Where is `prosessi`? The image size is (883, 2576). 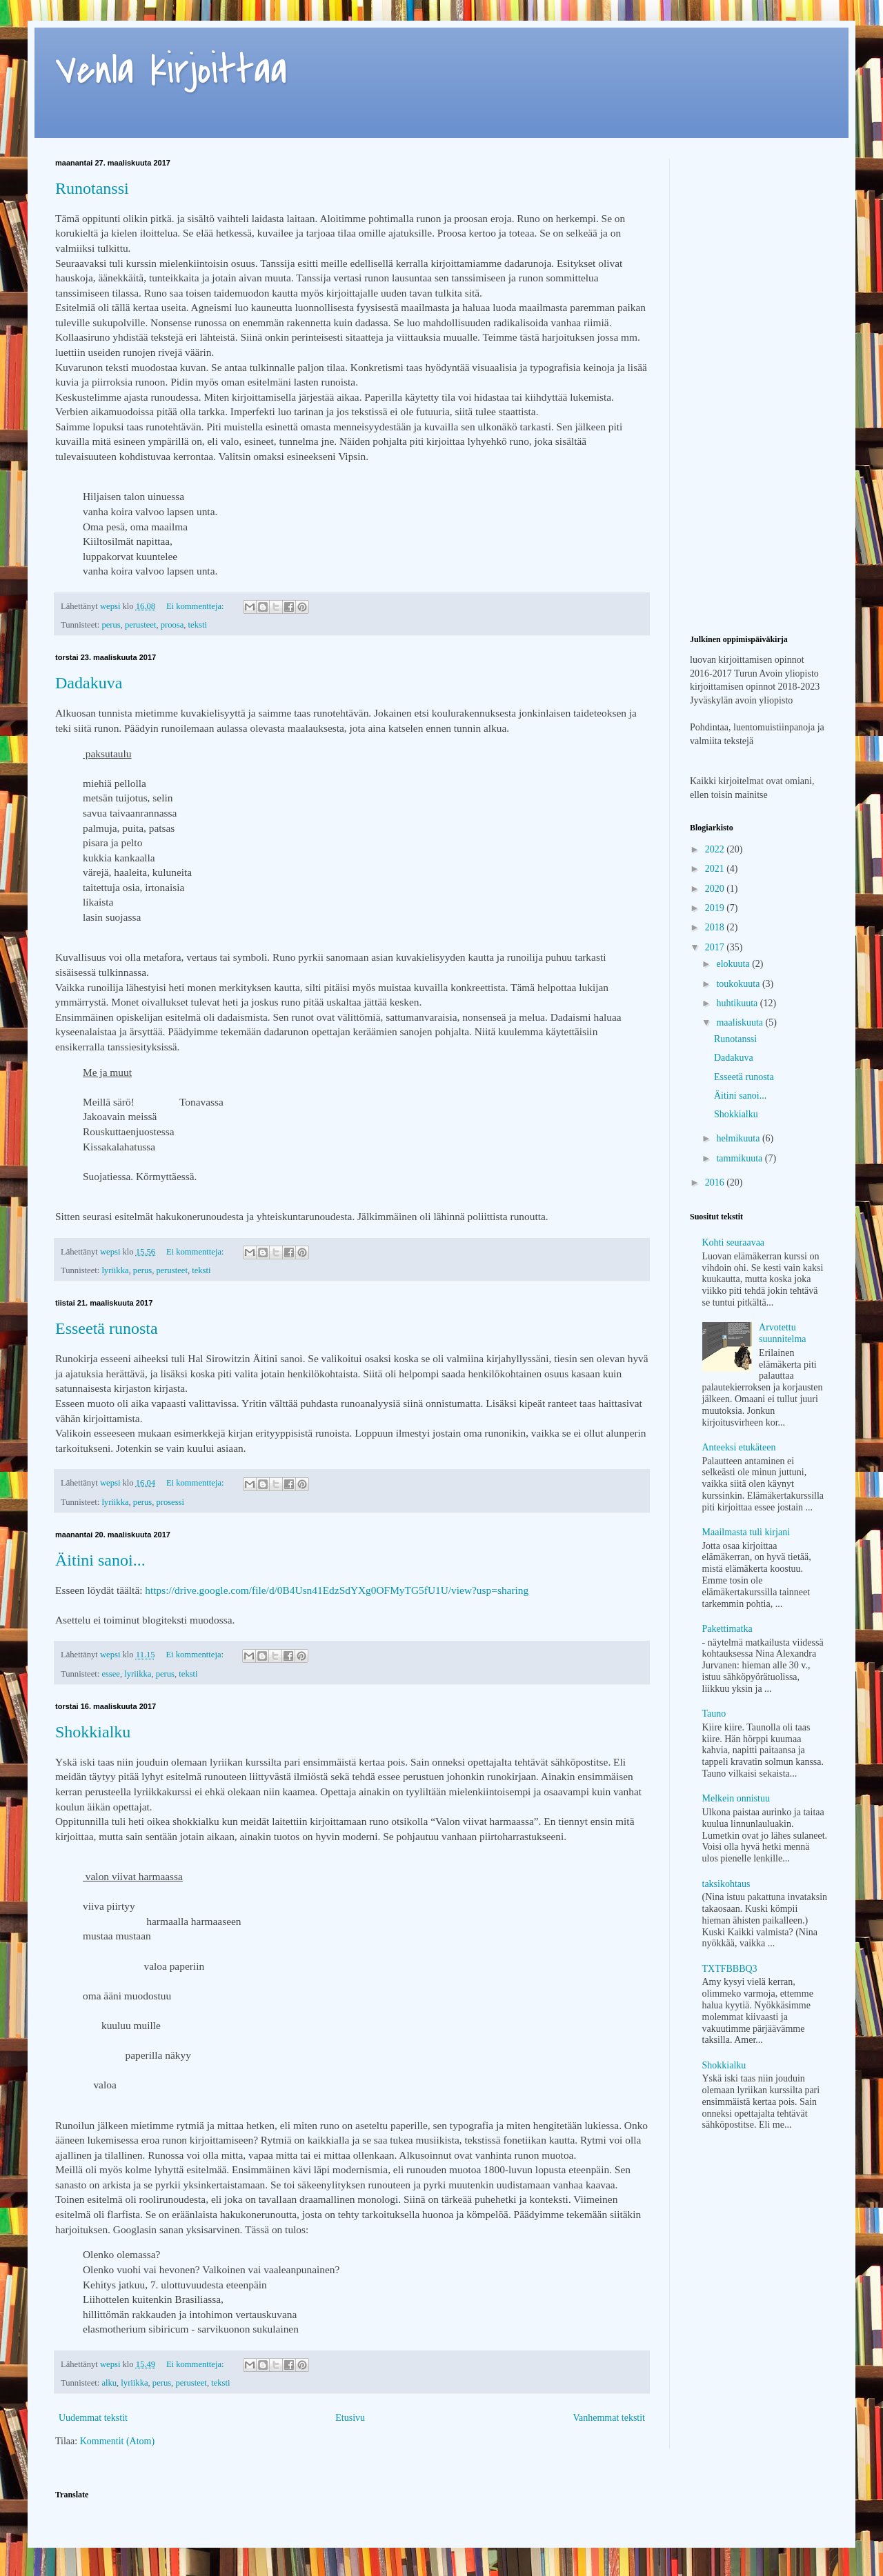 prosessi is located at coordinates (170, 1502).